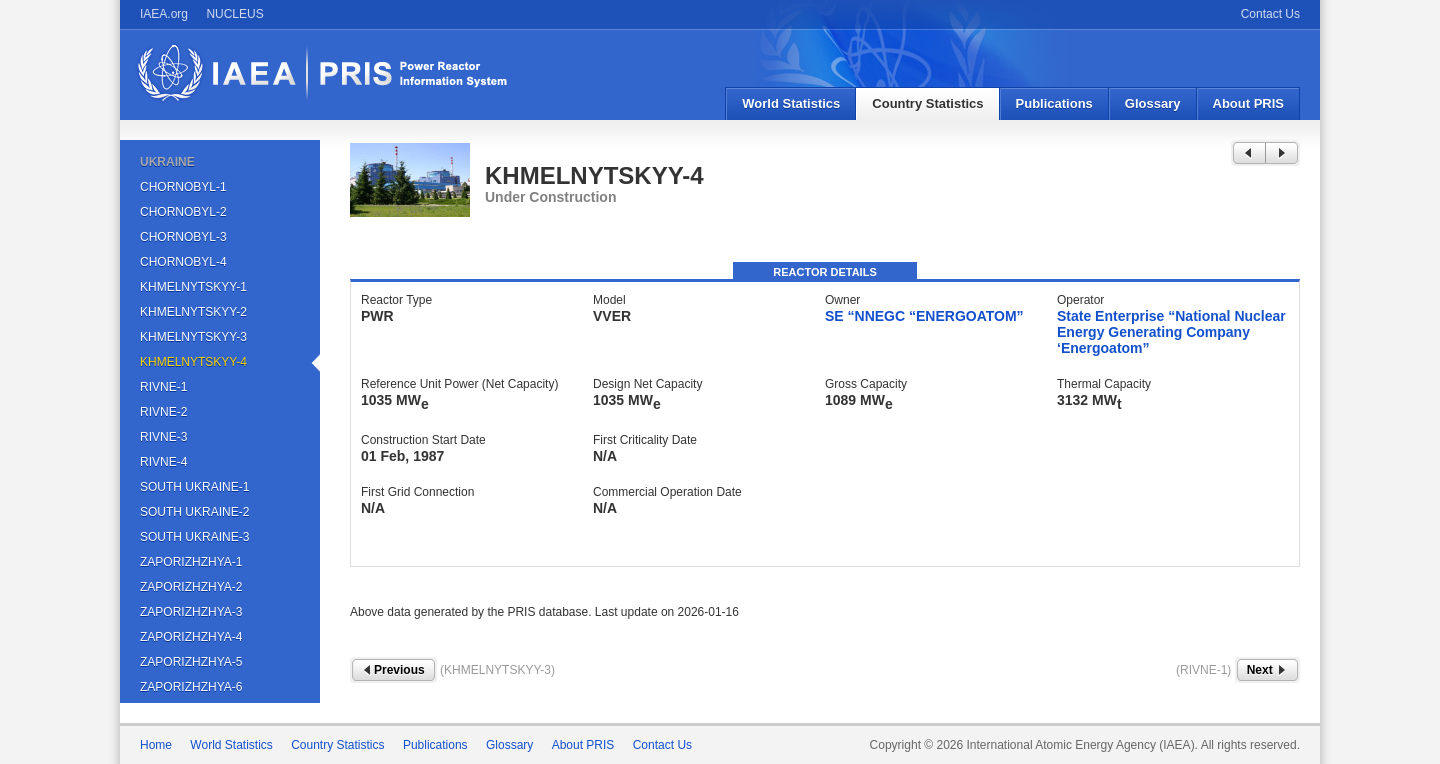 Image resolution: width=1440 pixels, height=764 pixels. What do you see at coordinates (183, 187) in the screenshot?
I see `CHORNOBYL-1` at bounding box center [183, 187].